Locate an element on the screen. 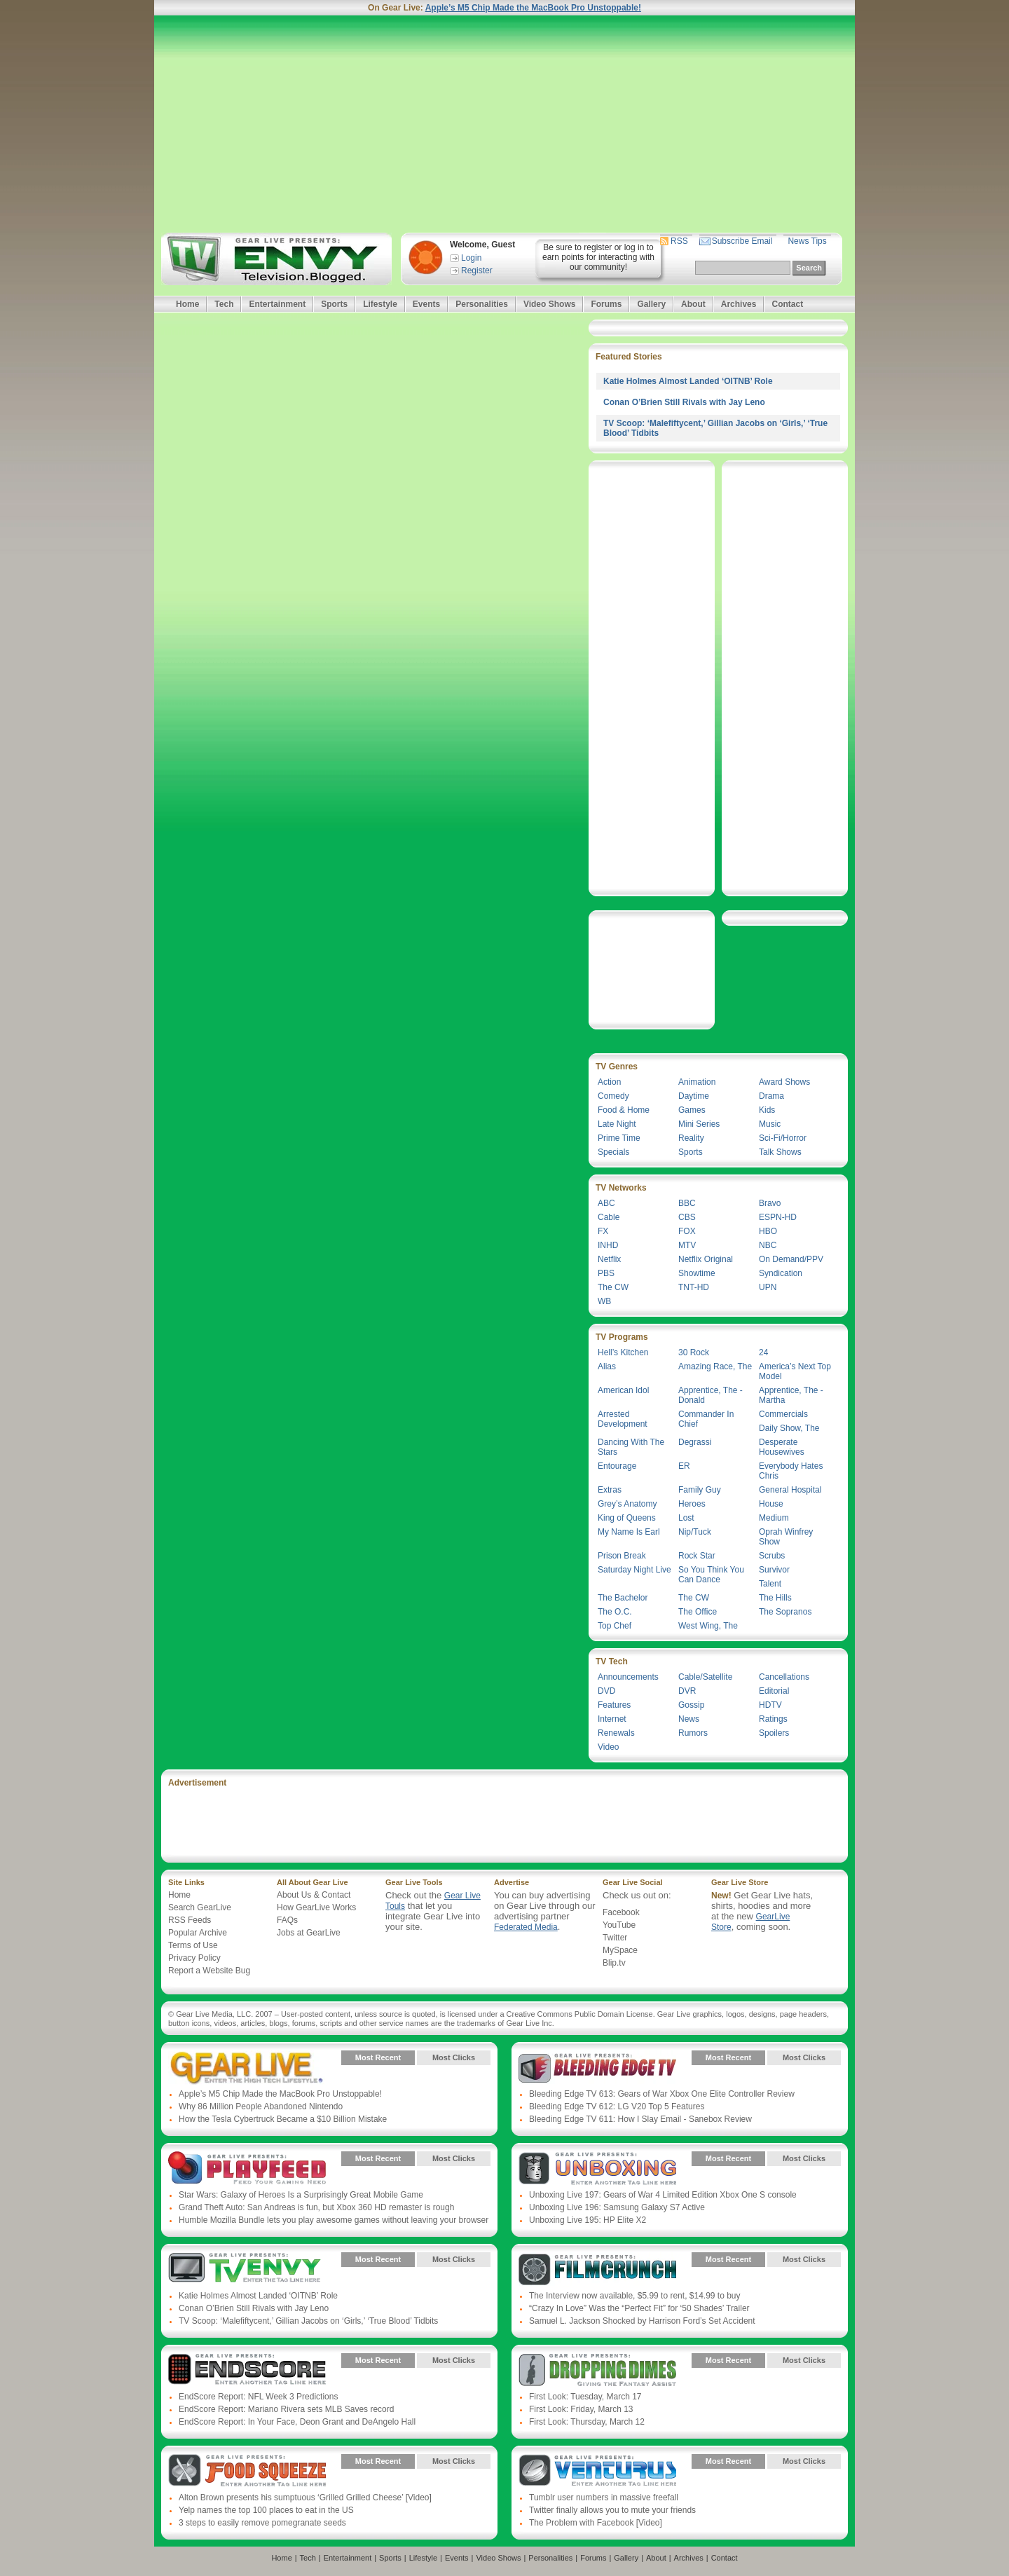 The width and height of the screenshot is (1009, 2576). Cable is located at coordinates (608, 1217).